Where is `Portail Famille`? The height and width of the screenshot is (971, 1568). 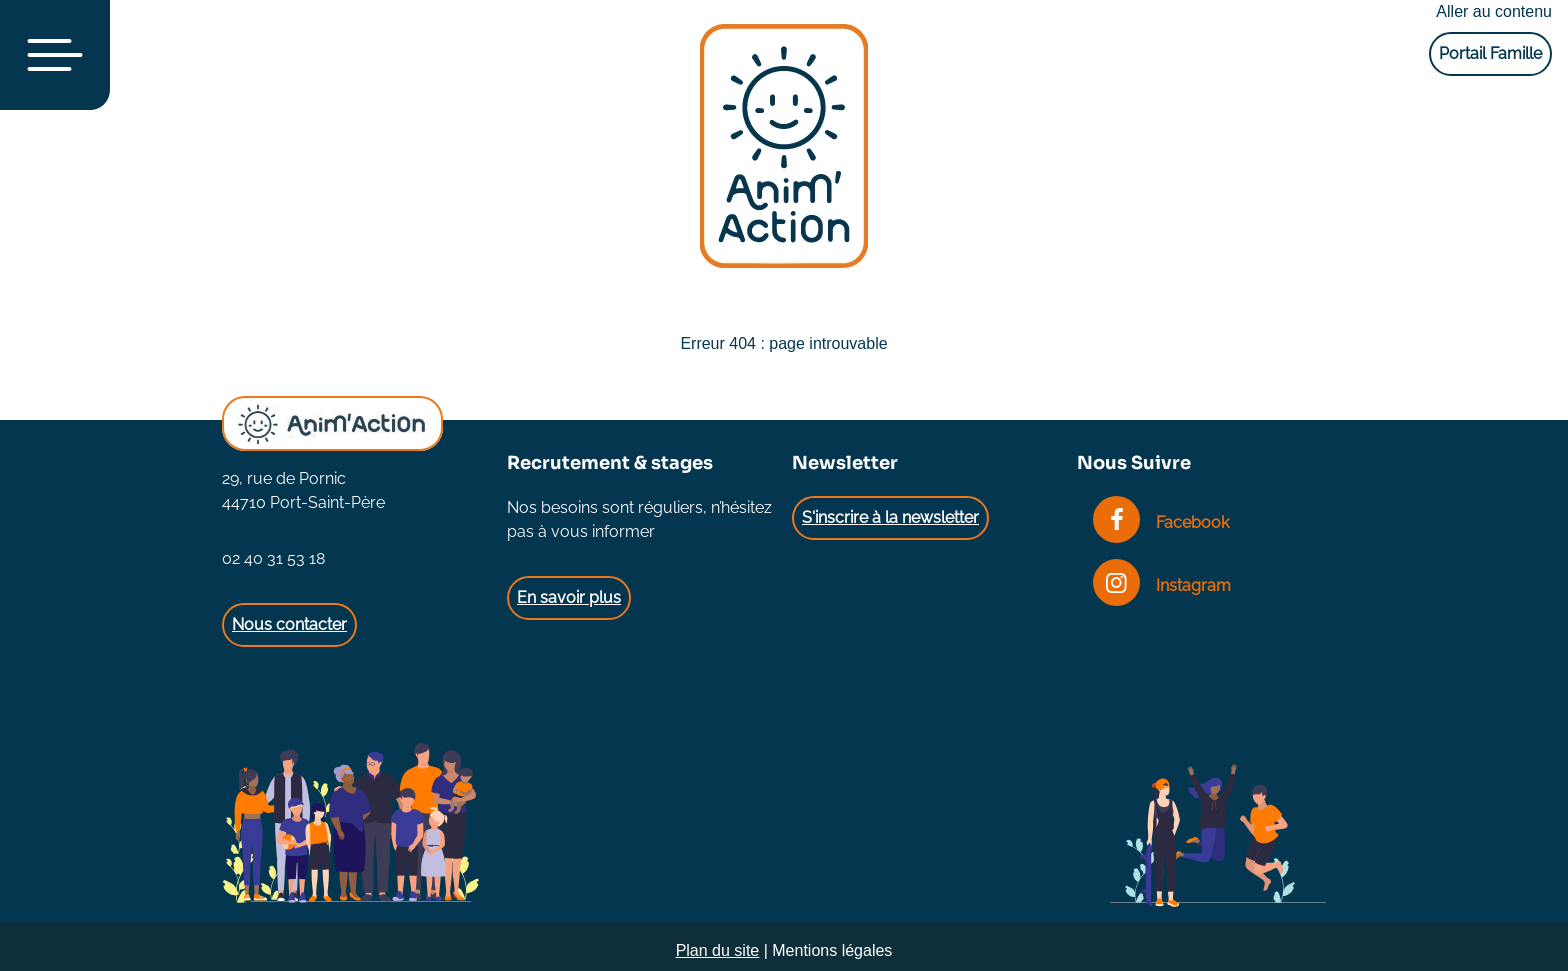
Portail Famille is located at coordinates (1490, 53).